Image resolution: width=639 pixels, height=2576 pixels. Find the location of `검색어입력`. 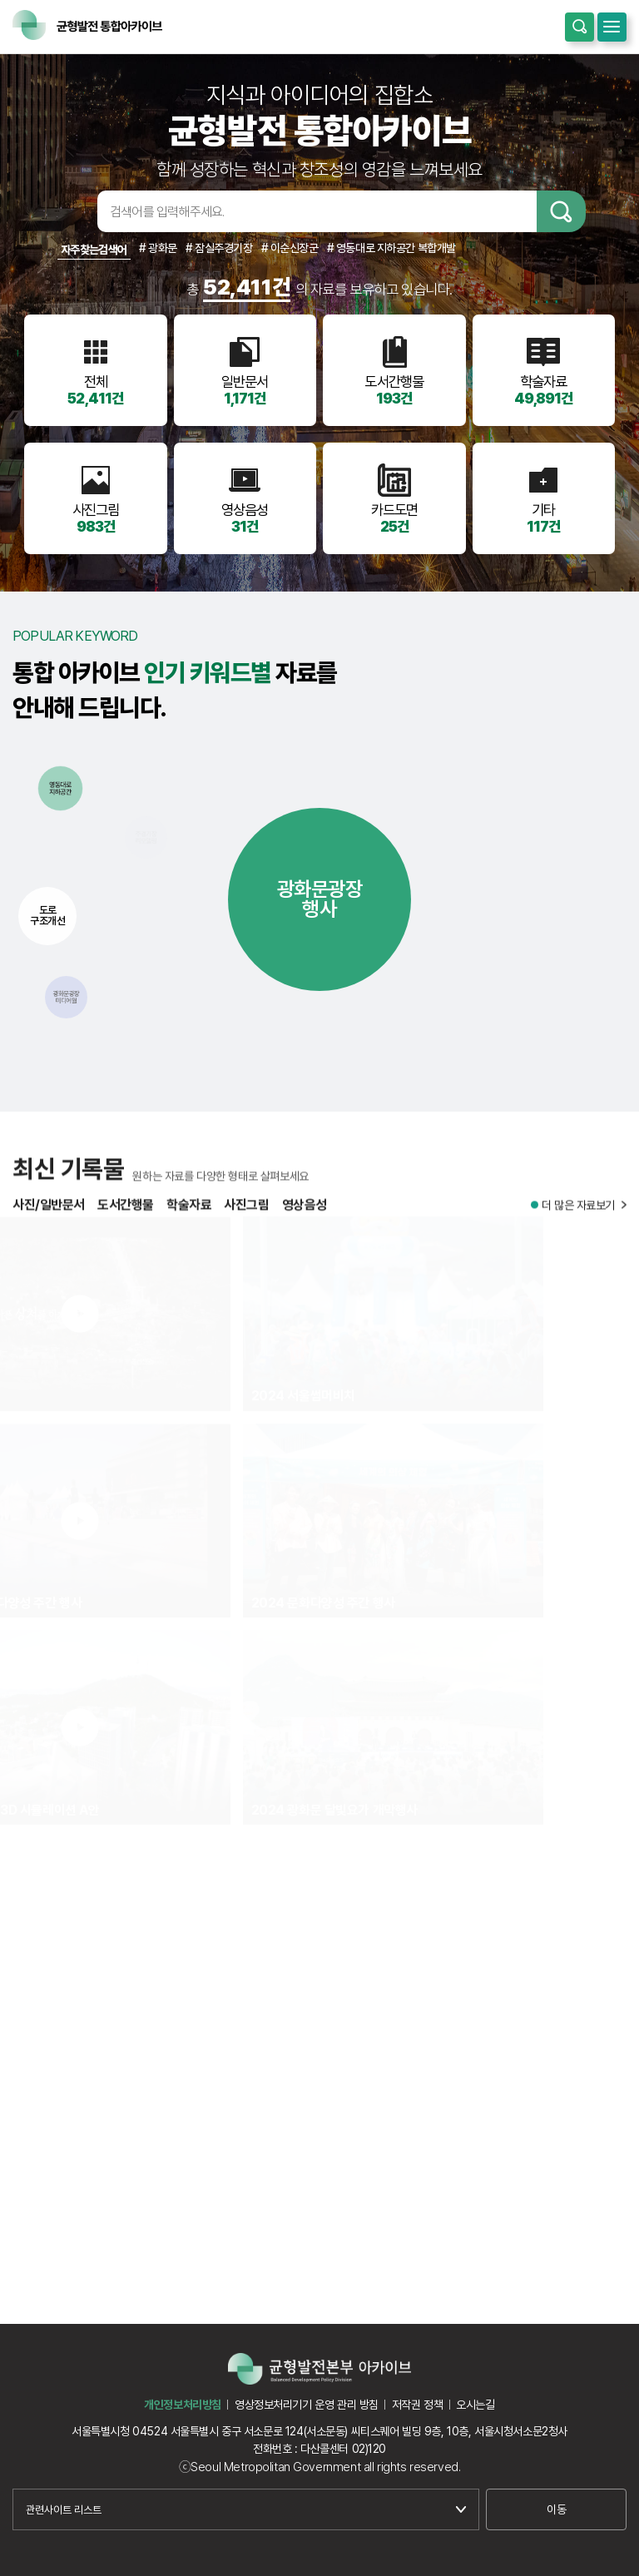

검색어입력 is located at coordinates (72, 211).